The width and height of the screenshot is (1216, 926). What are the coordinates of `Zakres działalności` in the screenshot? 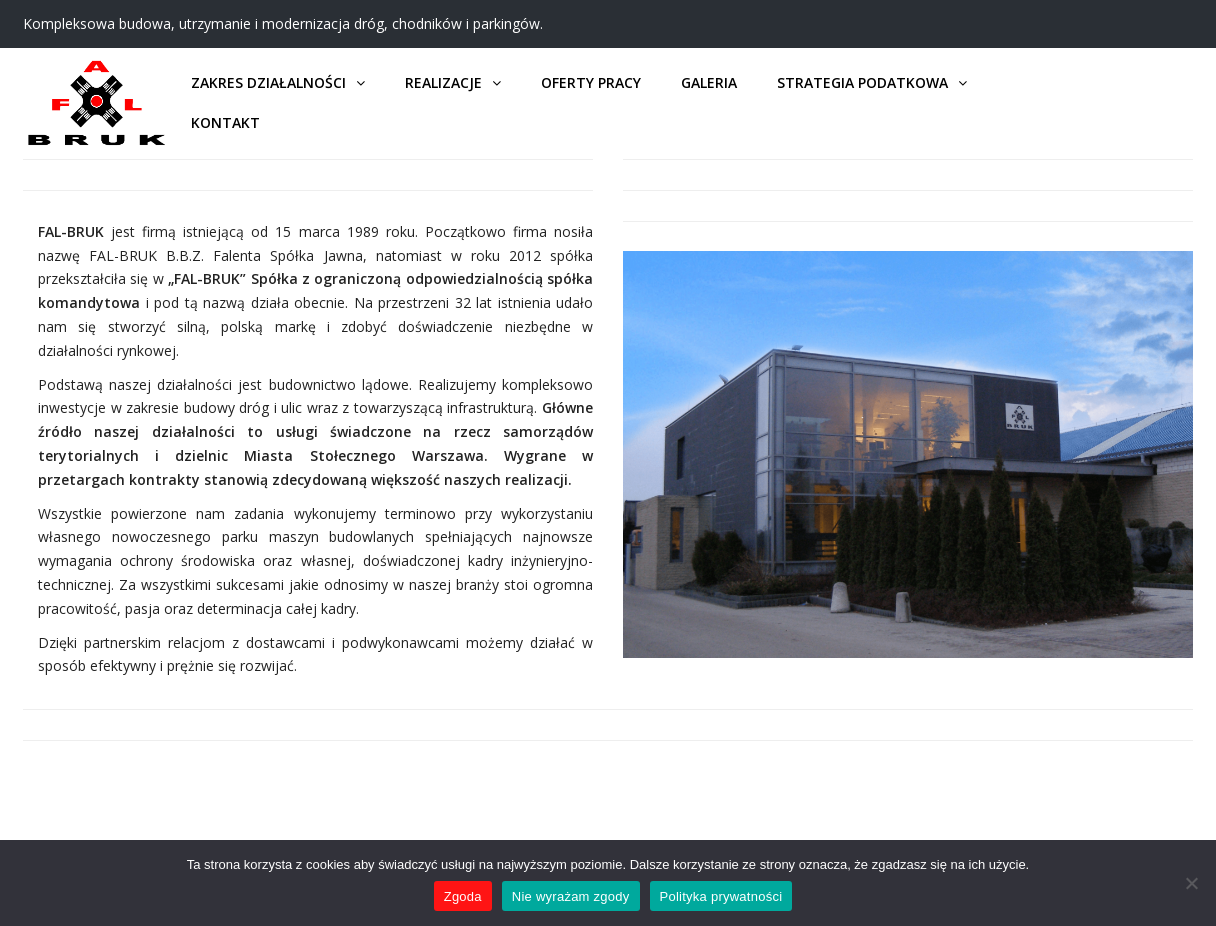 It's located at (268, 82).